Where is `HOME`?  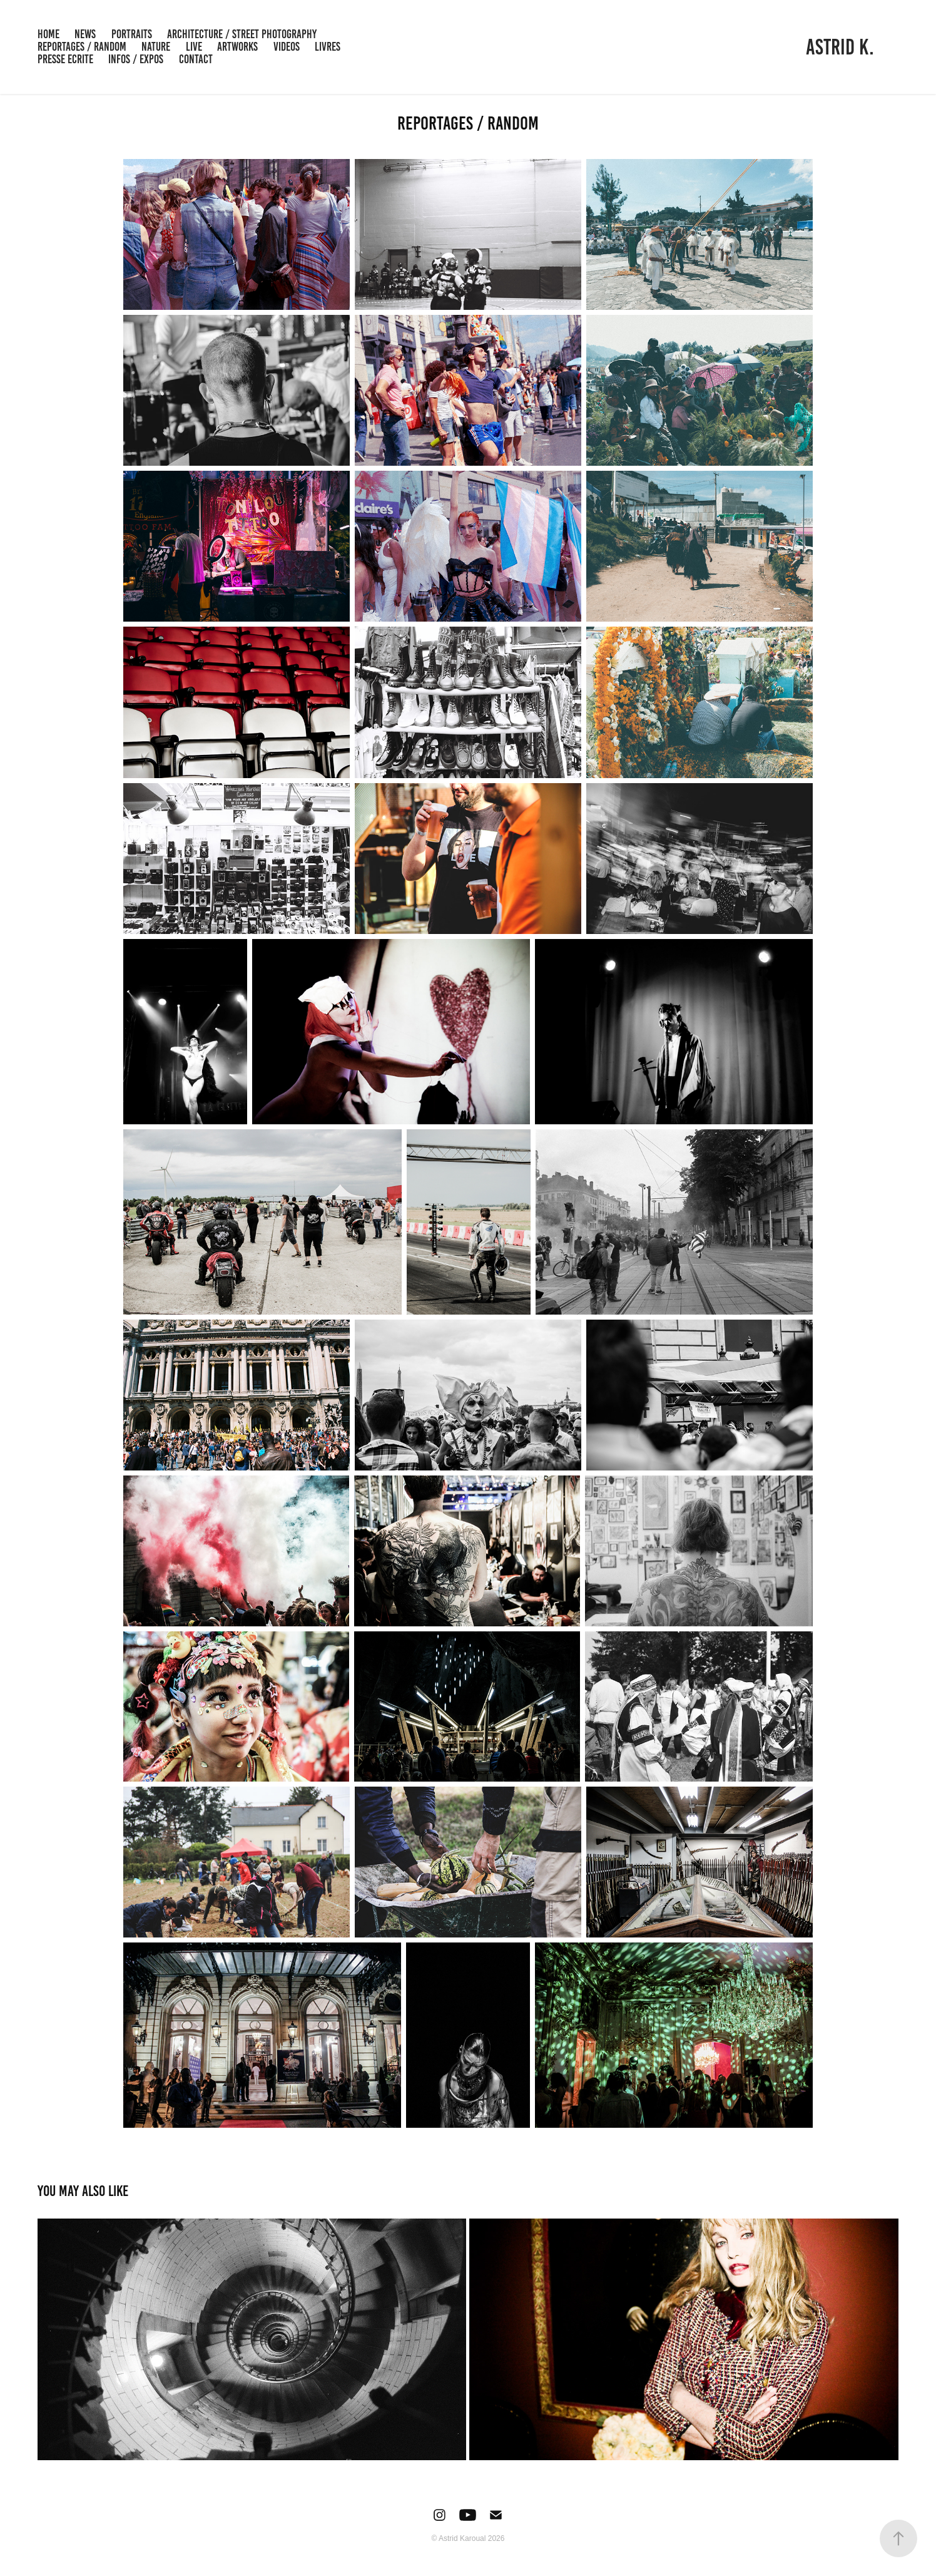 HOME is located at coordinates (48, 34).